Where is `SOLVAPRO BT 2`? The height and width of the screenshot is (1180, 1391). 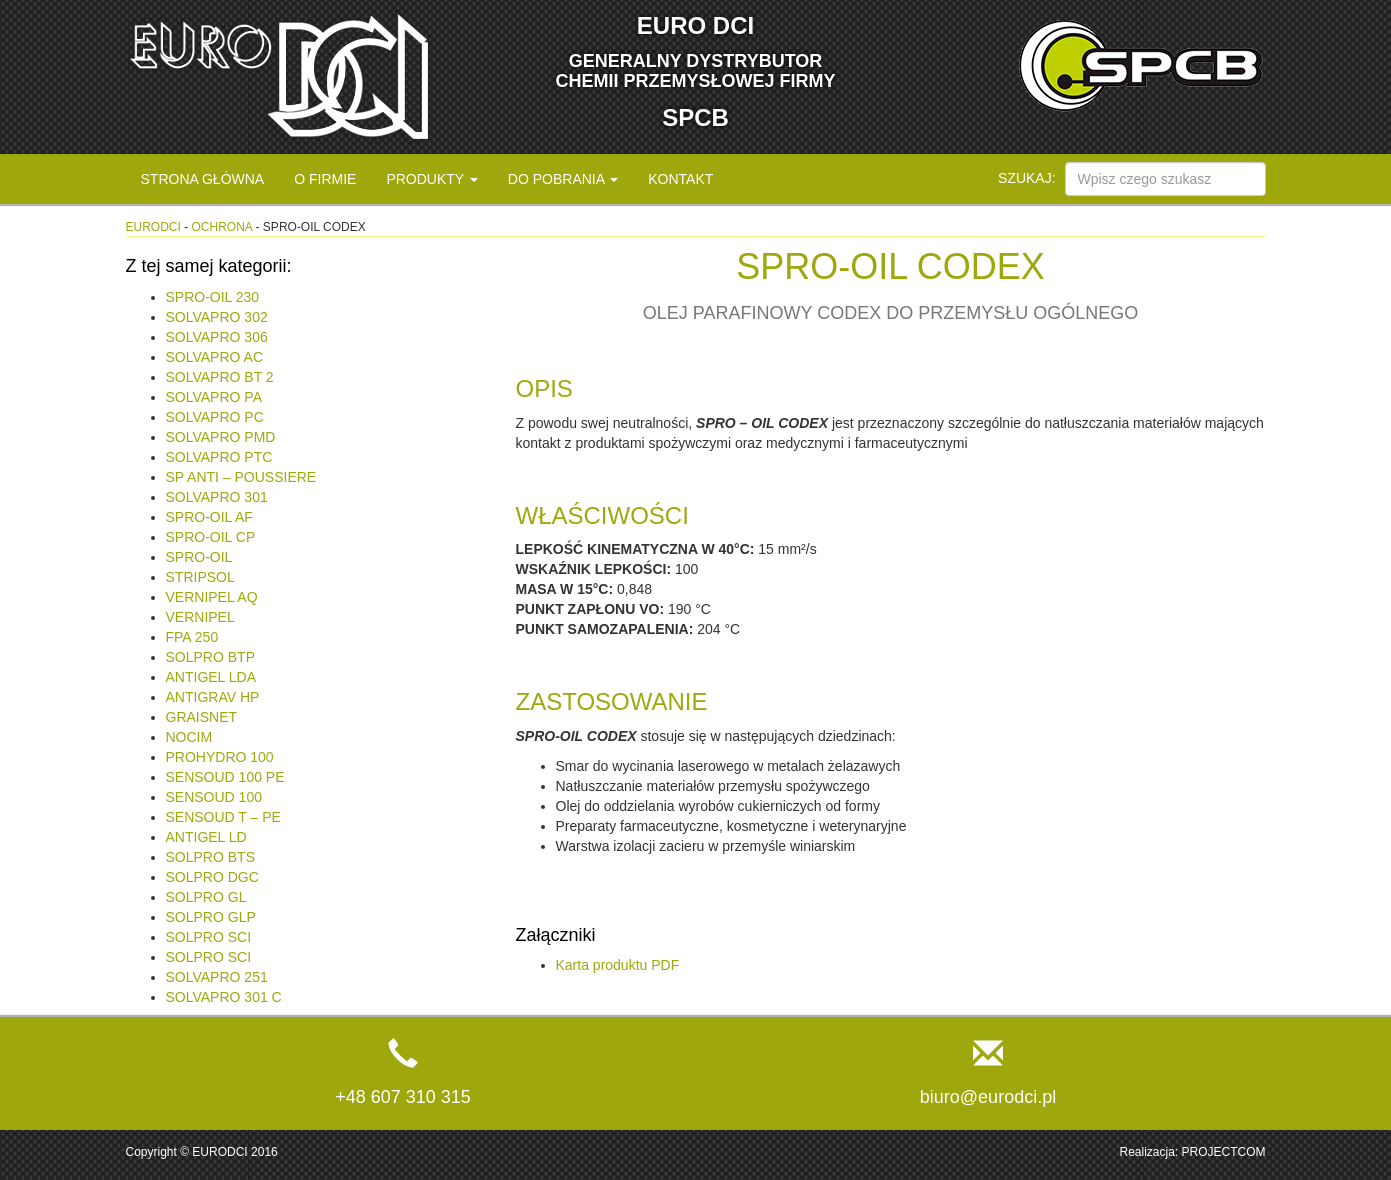 SOLVAPRO BT 2 is located at coordinates (220, 377).